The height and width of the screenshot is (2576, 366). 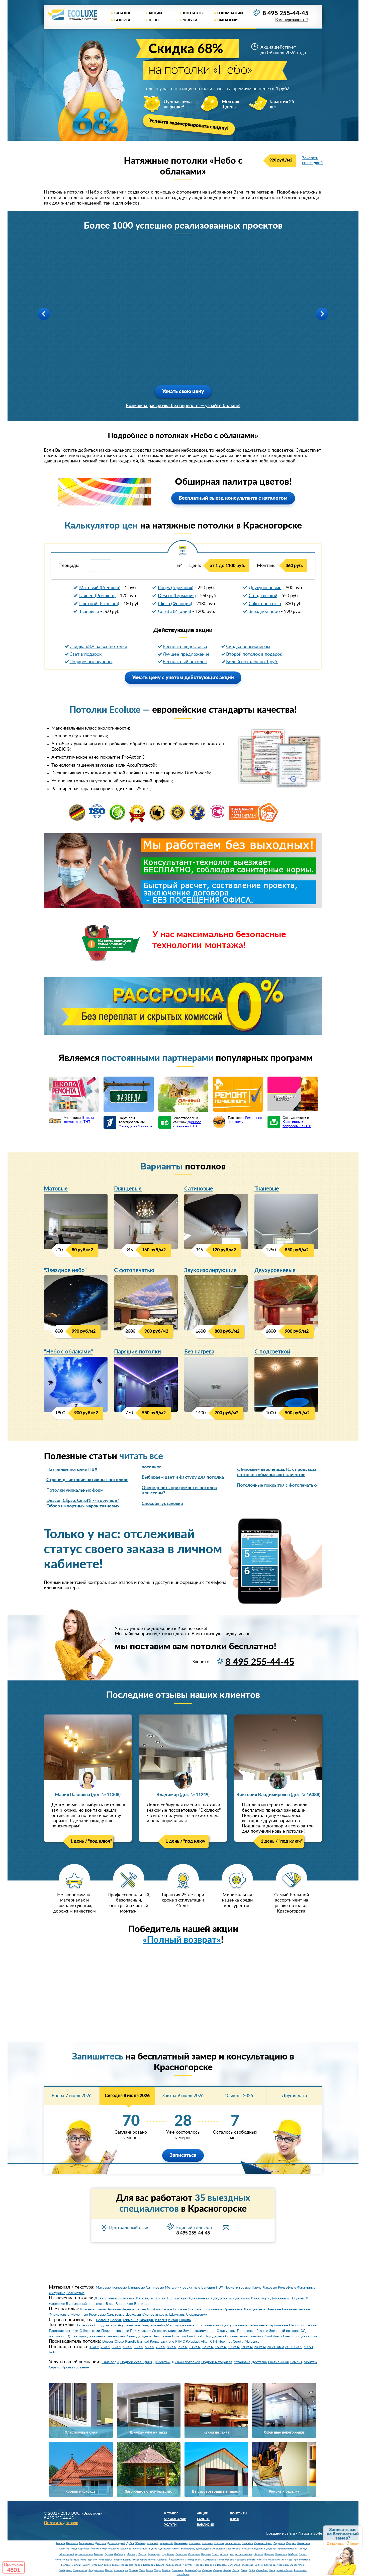 I want to click on Ивантеевка, so click(x=181, y=2543).